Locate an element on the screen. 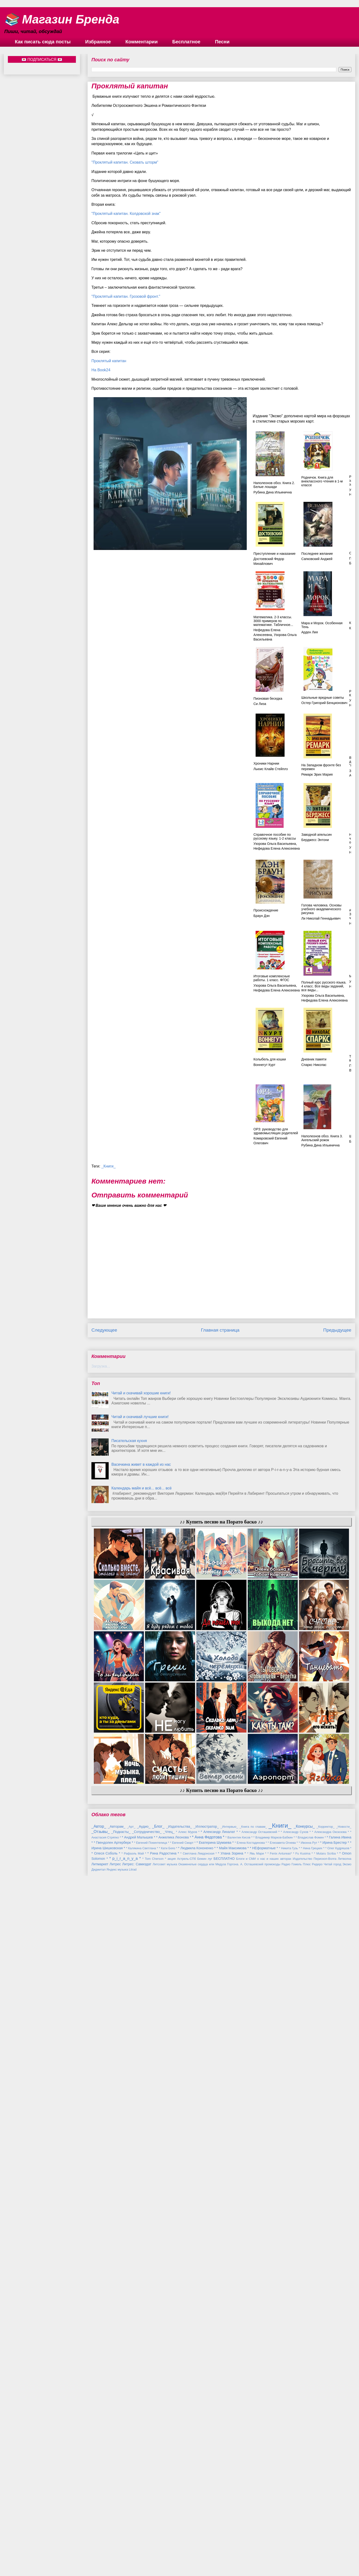 The height and width of the screenshot is (2576, 359). Окаменелые сердца или Медуза Горгона. А. Осташевский is located at coordinates (220, 2557).